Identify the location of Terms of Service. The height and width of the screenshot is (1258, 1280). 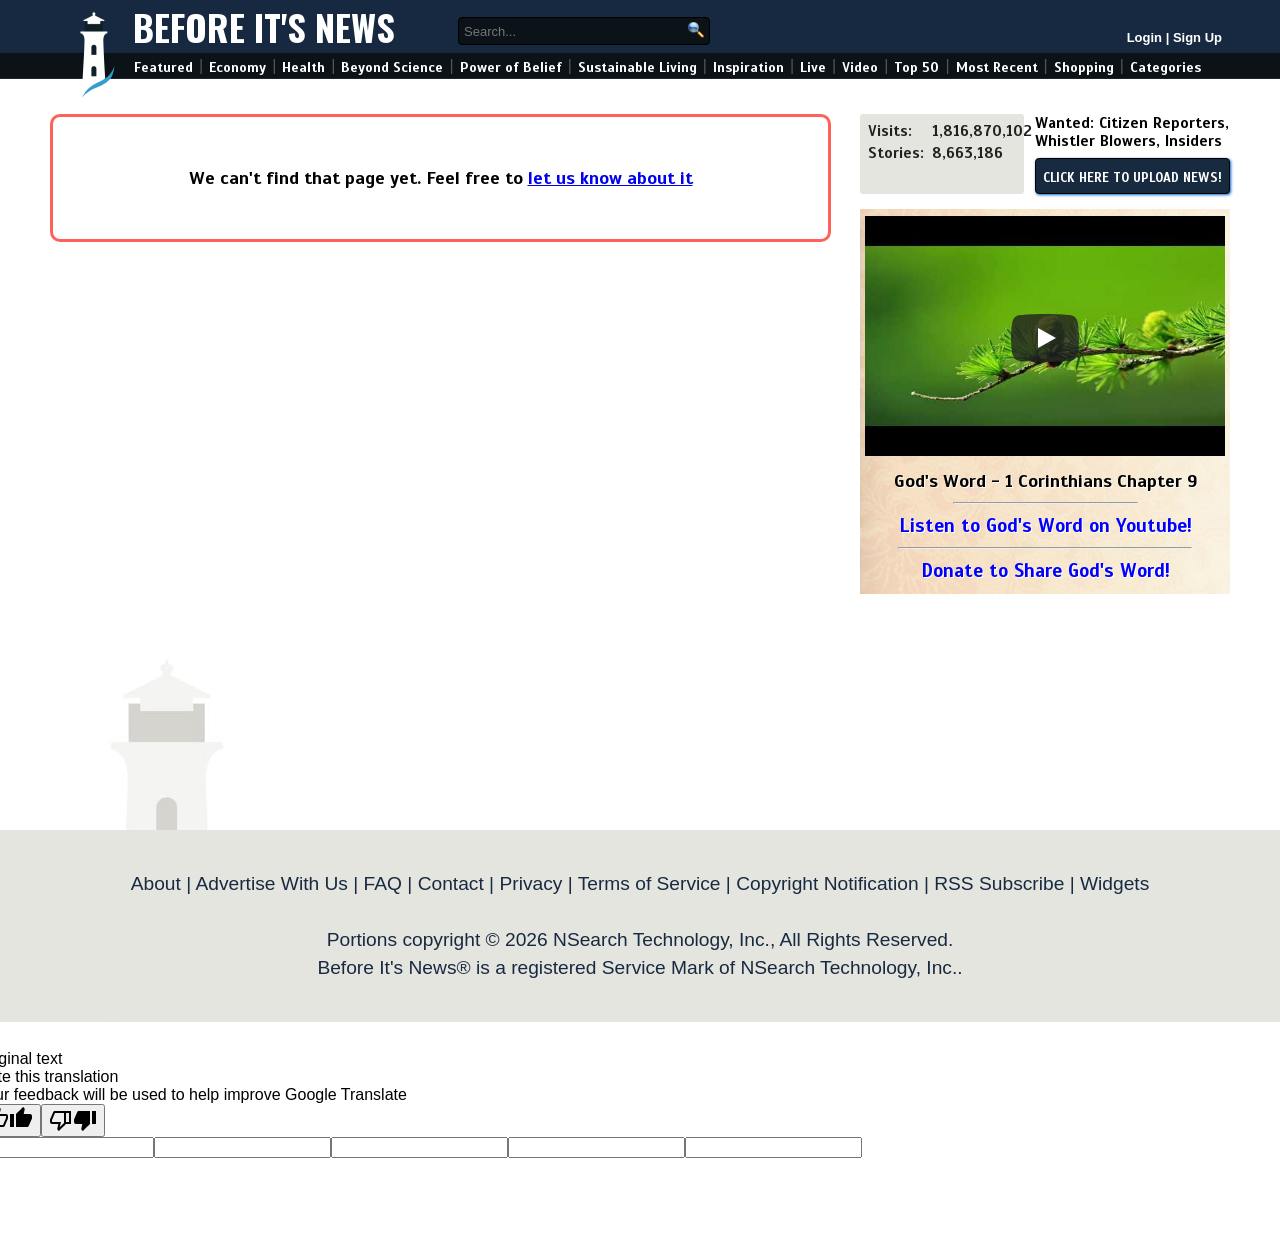
(649, 883).